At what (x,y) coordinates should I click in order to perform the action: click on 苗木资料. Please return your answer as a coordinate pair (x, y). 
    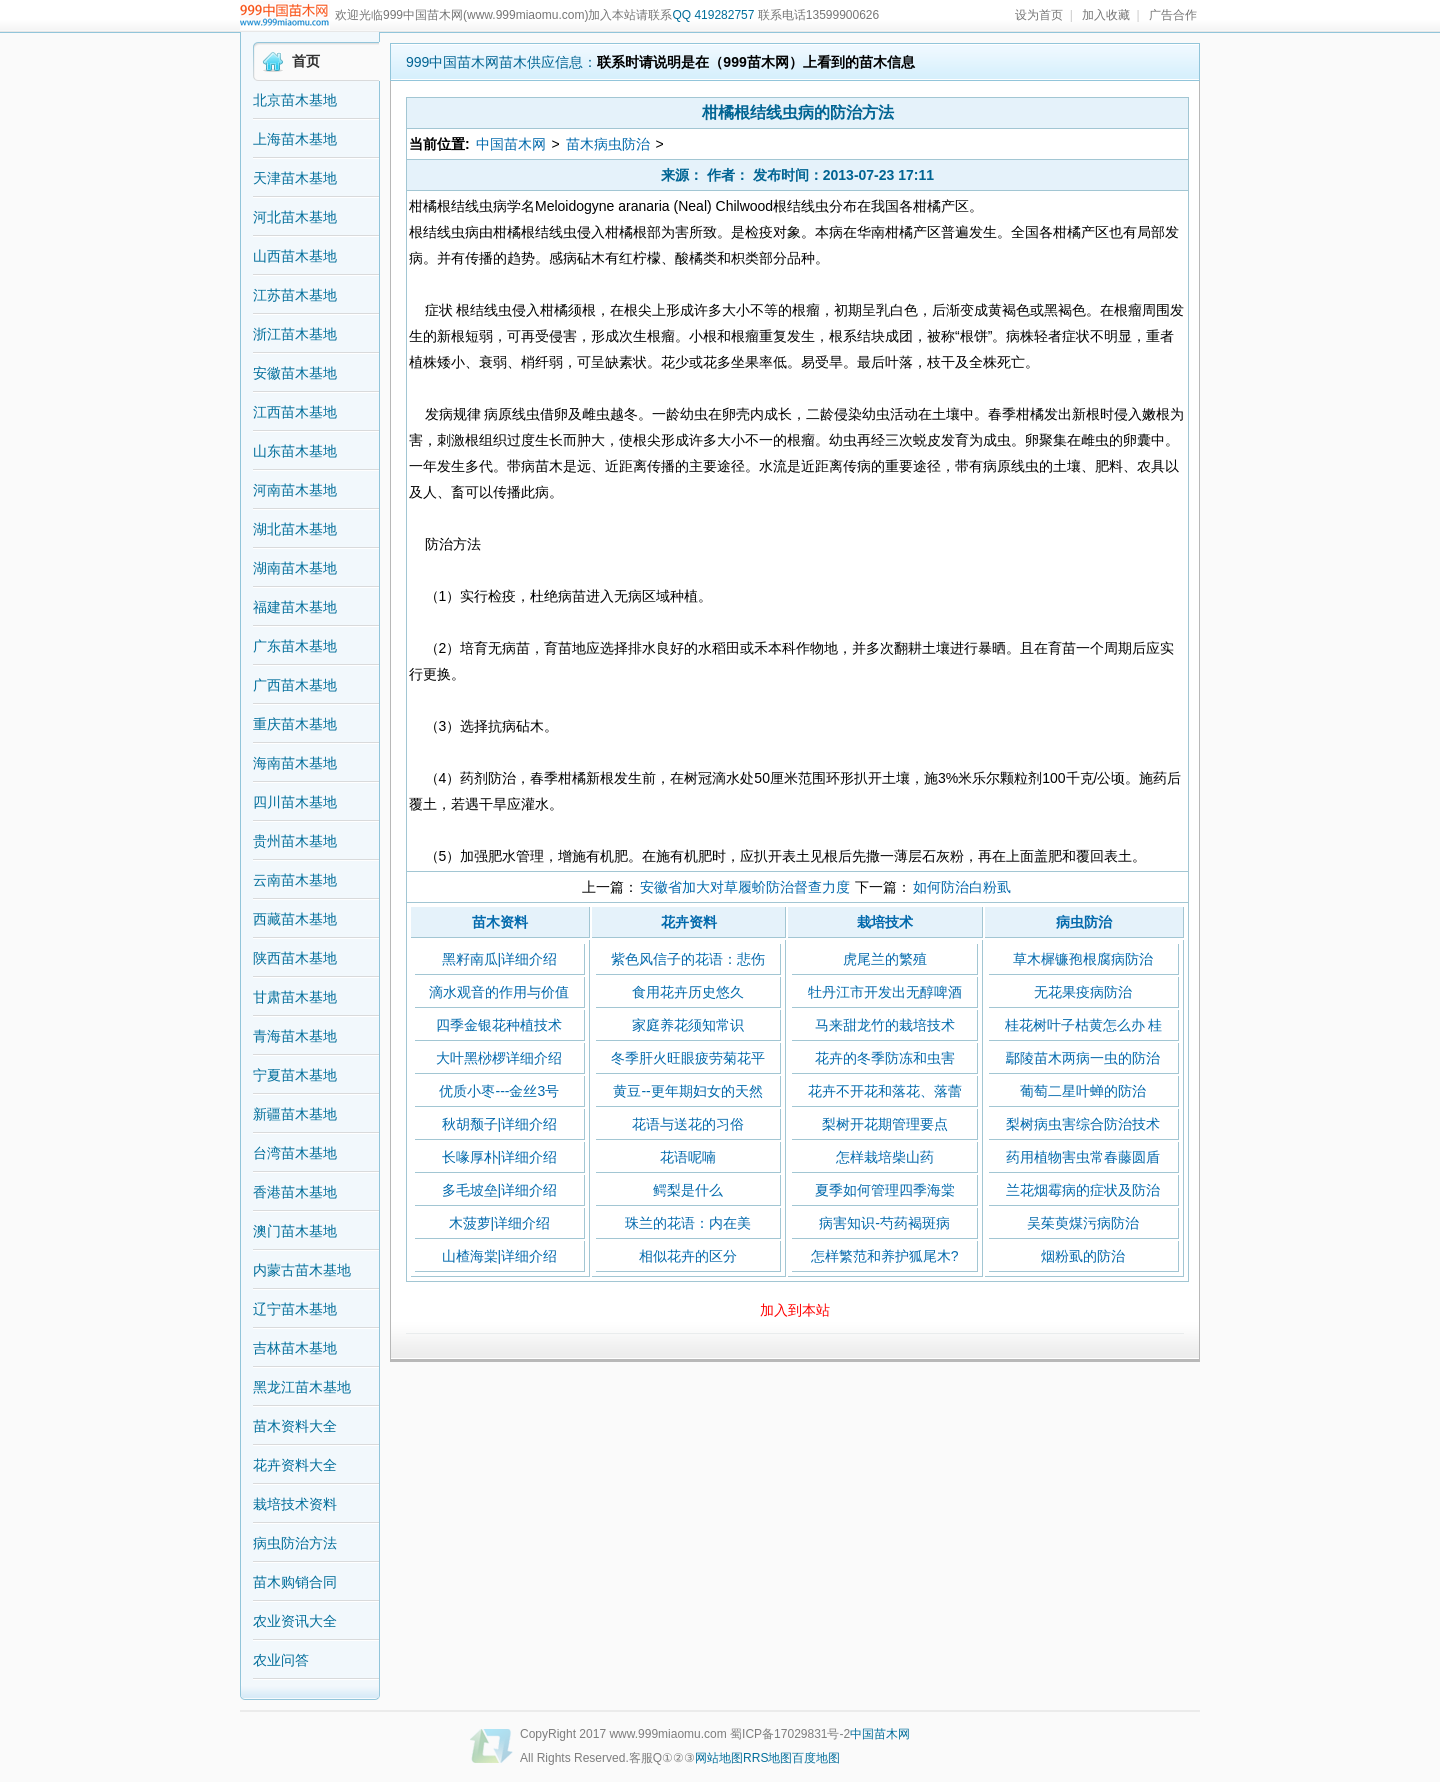
    Looking at the image, I should click on (500, 922).